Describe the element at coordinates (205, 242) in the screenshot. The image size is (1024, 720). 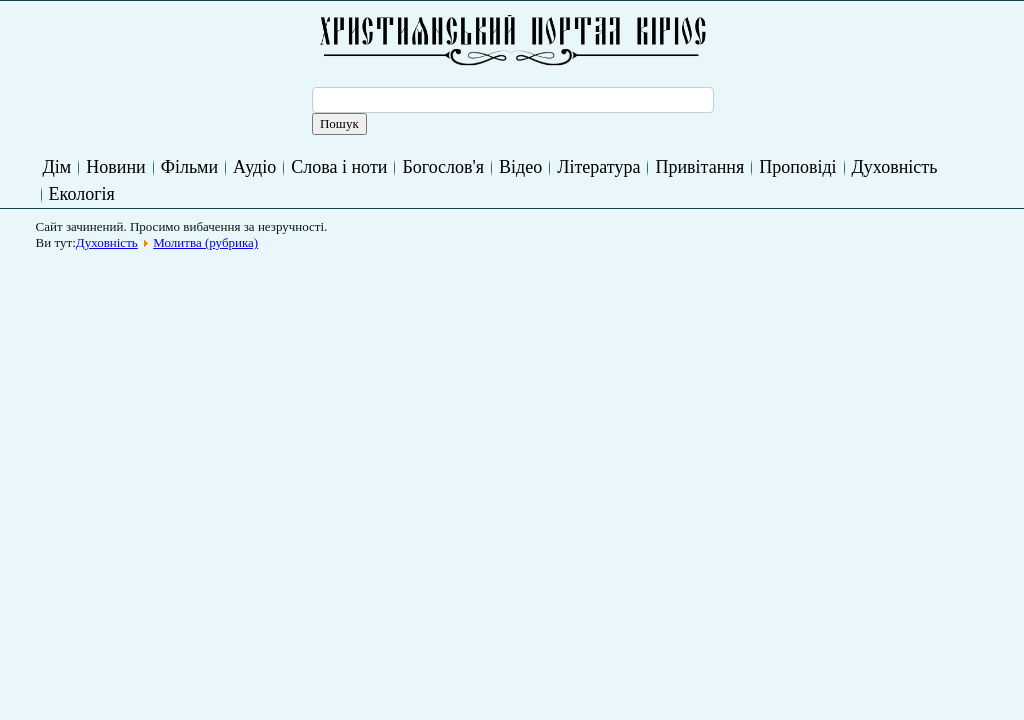
I see `Молитва (рубрика)` at that location.